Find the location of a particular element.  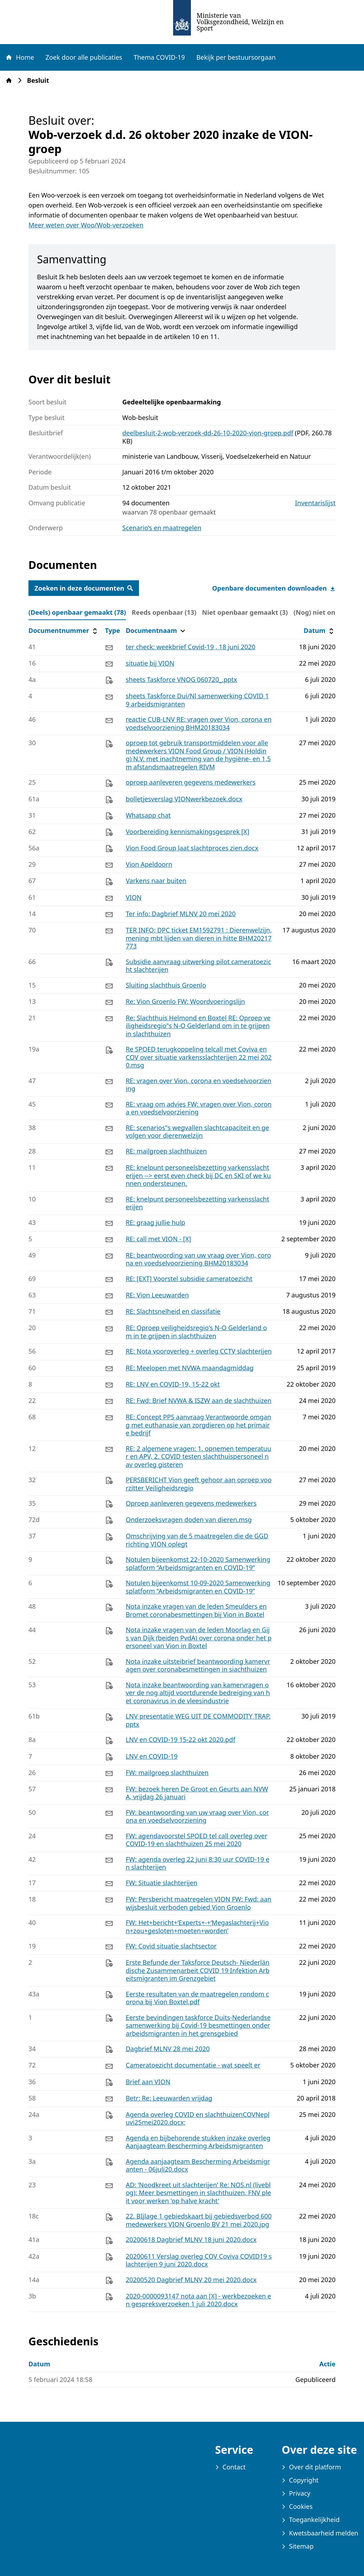

RE: beantwoording van uw vraag over Vion, corona en voedselvoorziening BHM20183034 is located at coordinates (198, 1259).